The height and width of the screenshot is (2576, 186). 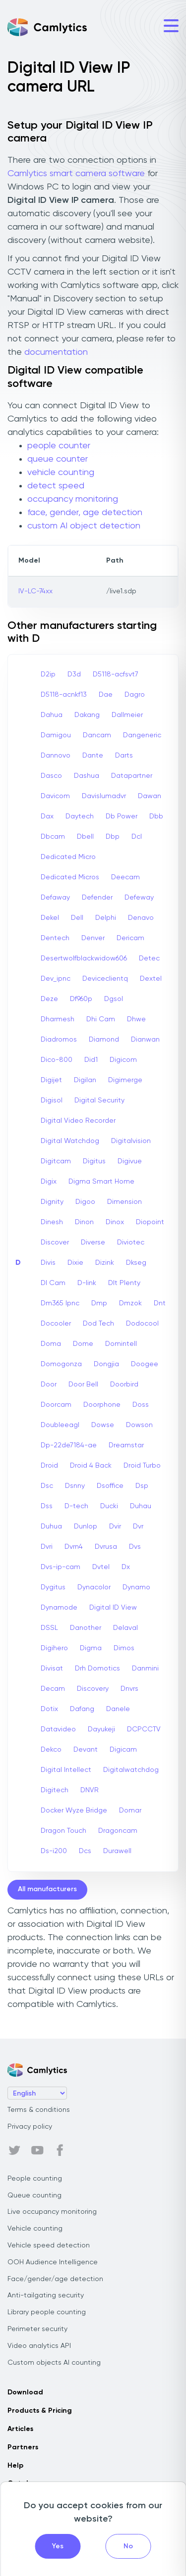 What do you see at coordinates (101, 1729) in the screenshot?
I see `Dayukeji` at bounding box center [101, 1729].